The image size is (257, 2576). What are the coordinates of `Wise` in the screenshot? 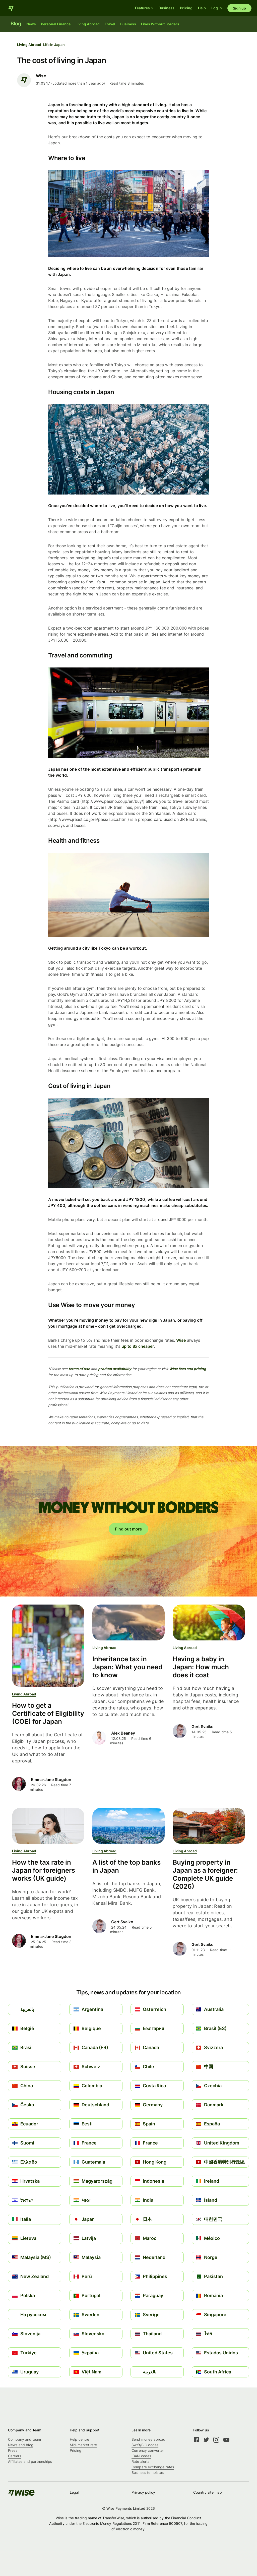 It's located at (181, 1340).